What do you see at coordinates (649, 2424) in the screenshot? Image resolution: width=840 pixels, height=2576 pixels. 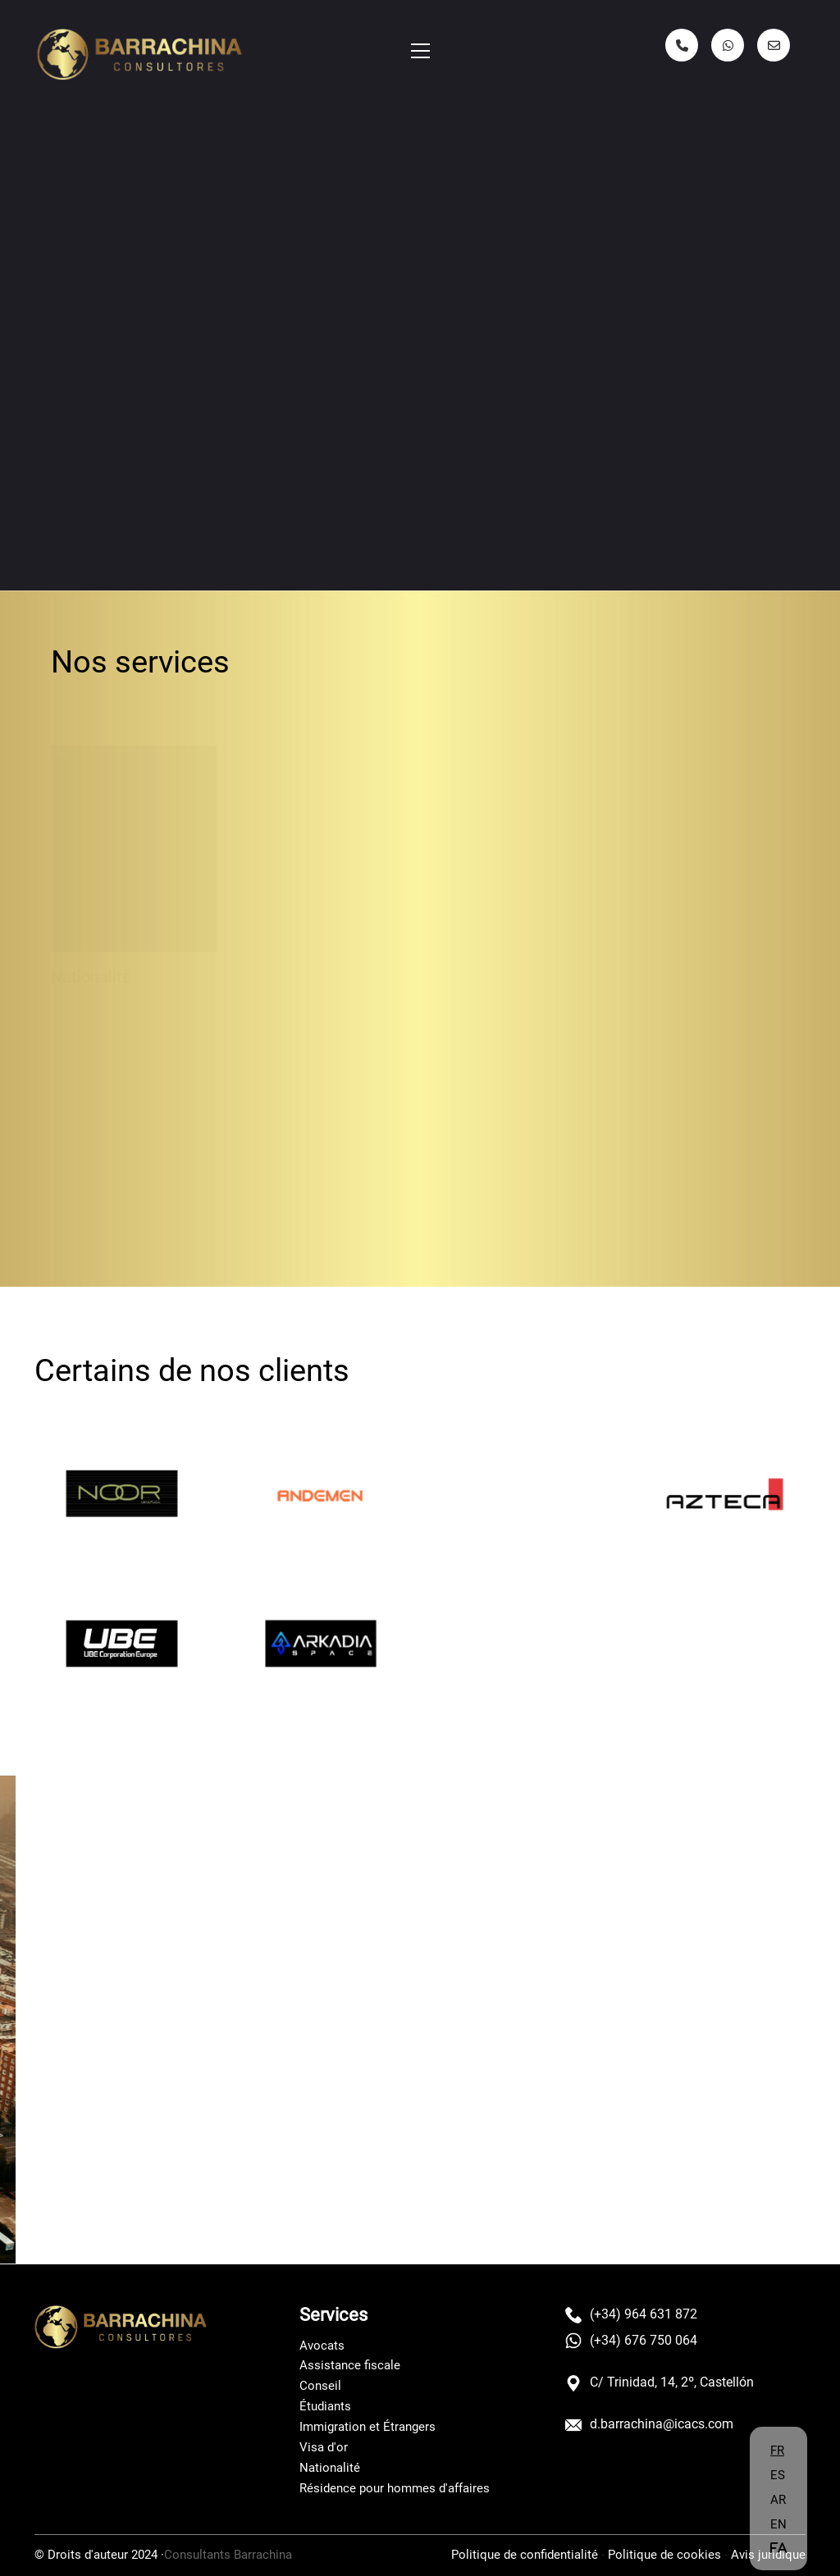 I see `d.barrachina@icacs.com` at bounding box center [649, 2424].